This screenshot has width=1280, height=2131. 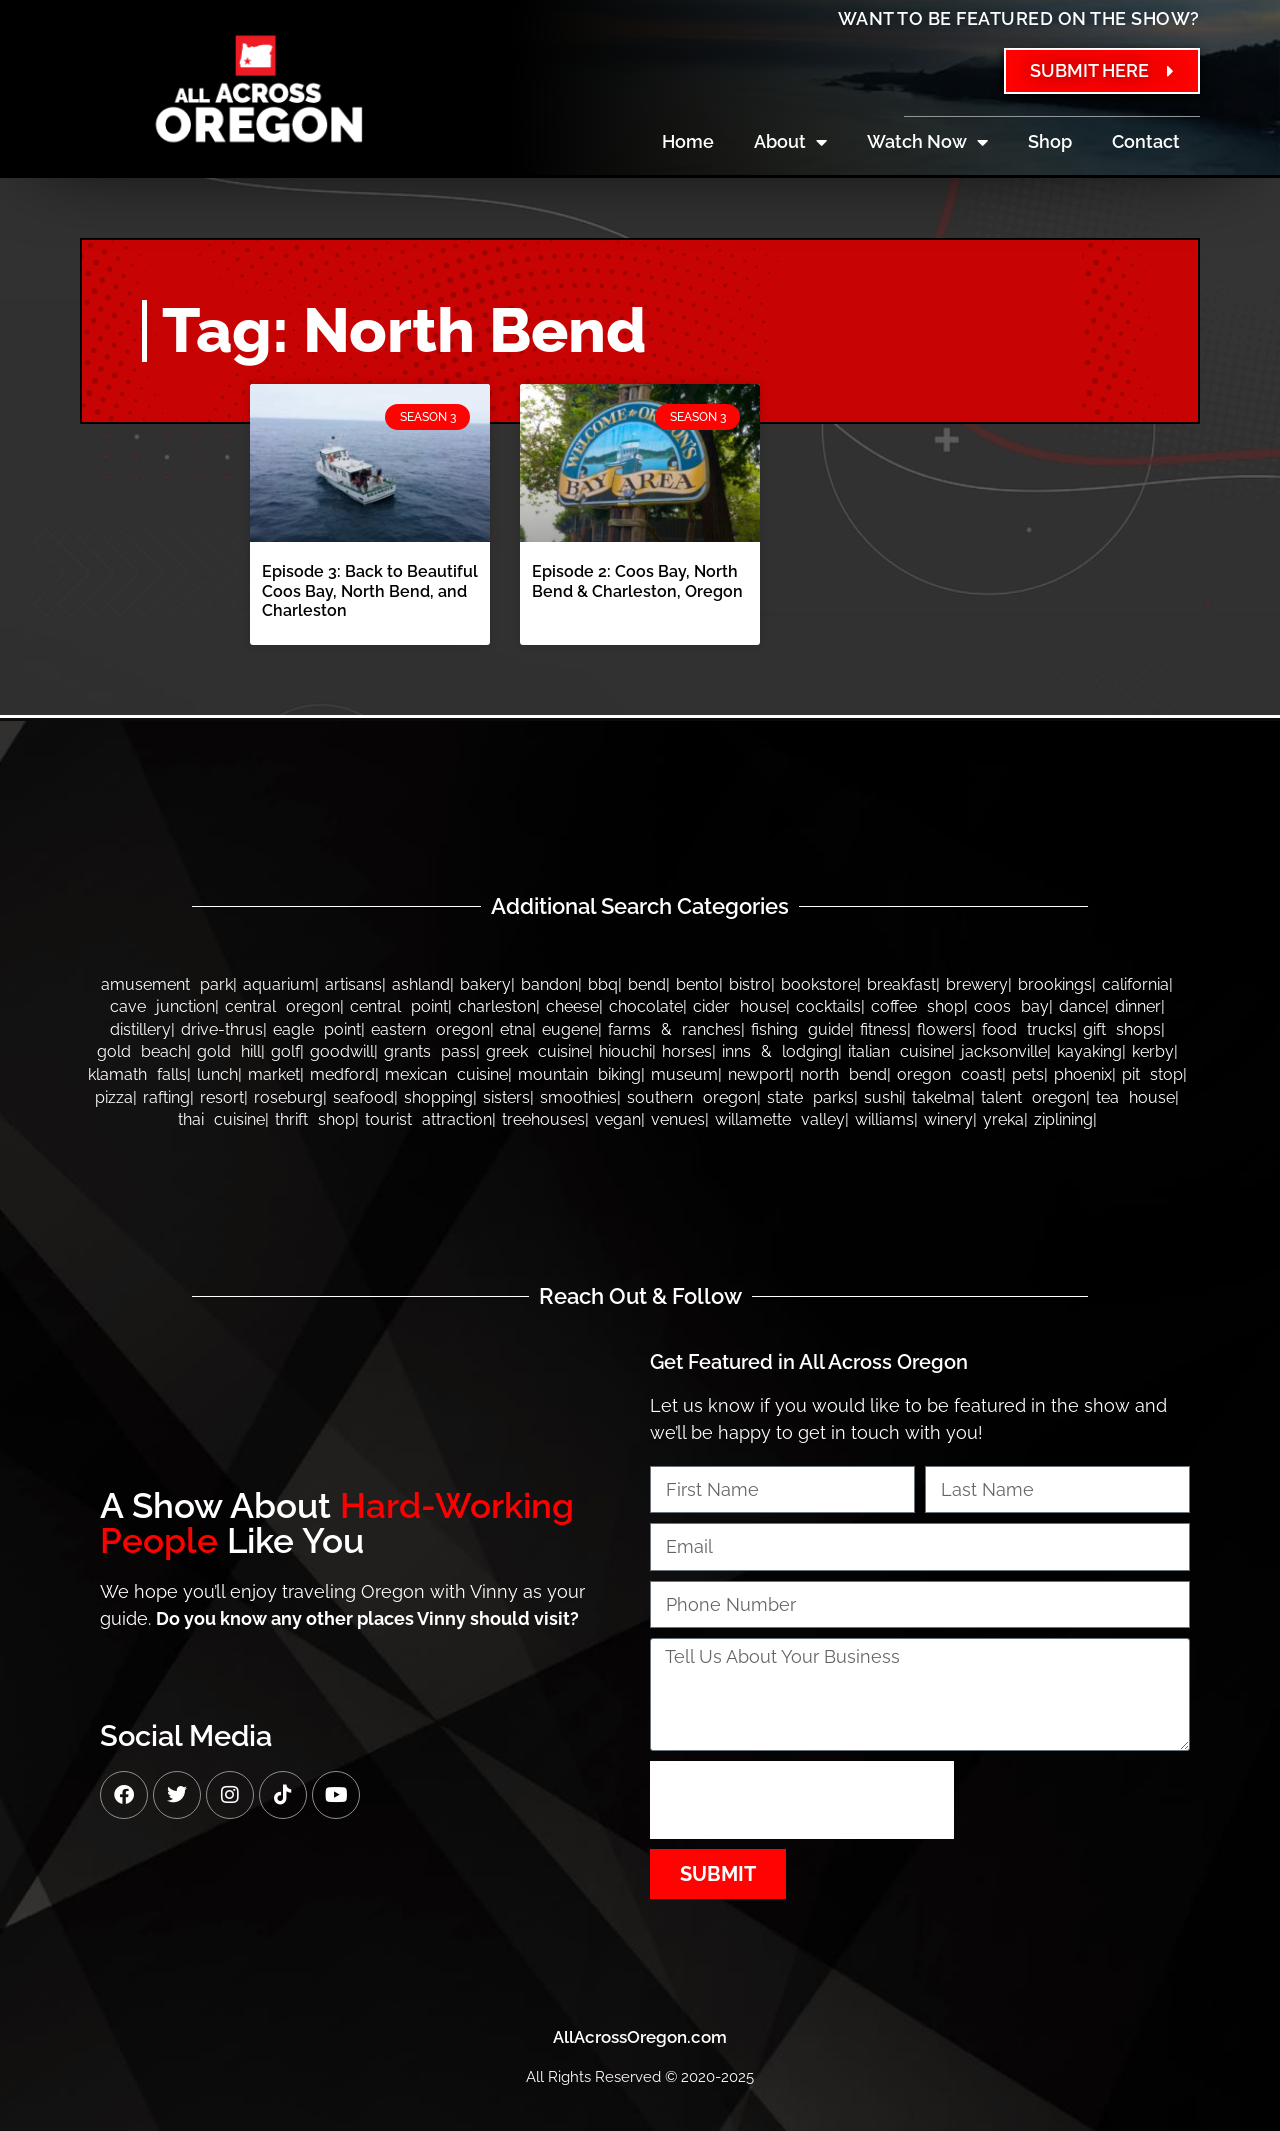 What do you see at coordinates (1003, 1119) in the screenshot?
I see `Yreka` at bounding box center [1003, 1119].